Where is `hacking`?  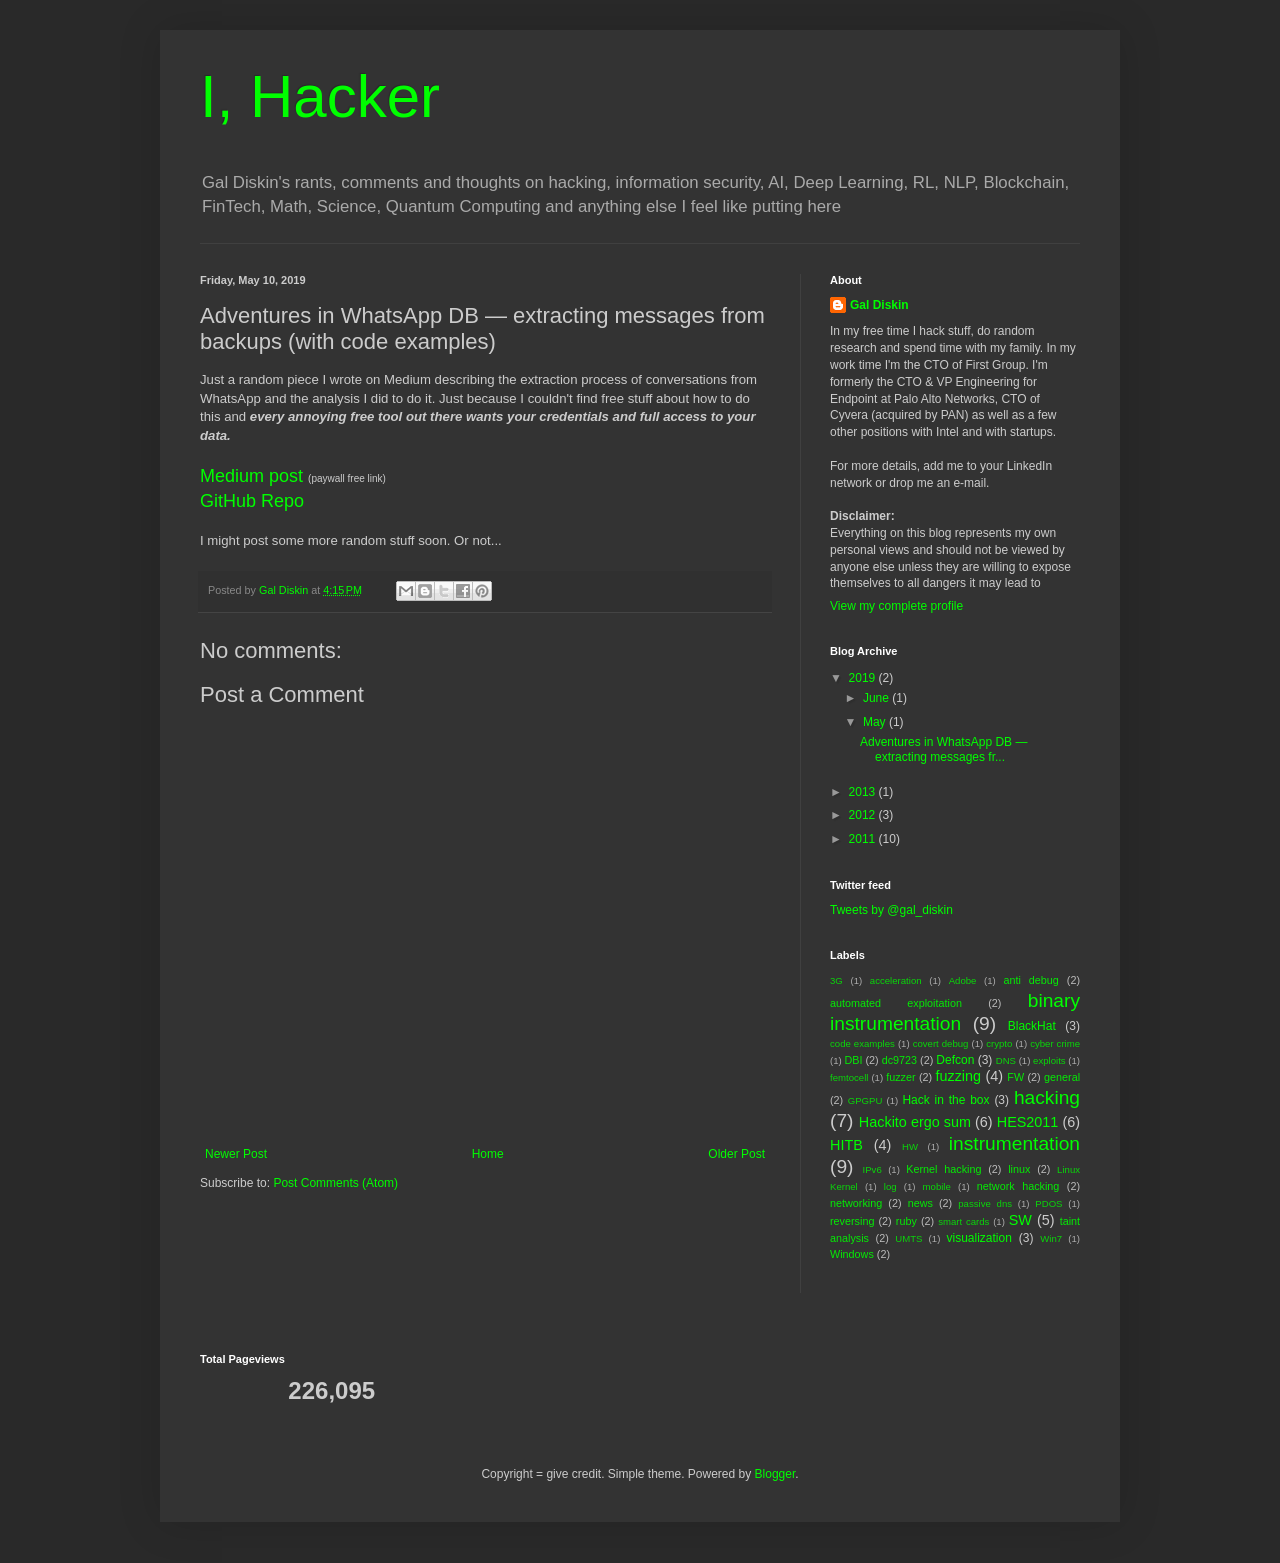
hacking is located at coordinates (1047, 1097).